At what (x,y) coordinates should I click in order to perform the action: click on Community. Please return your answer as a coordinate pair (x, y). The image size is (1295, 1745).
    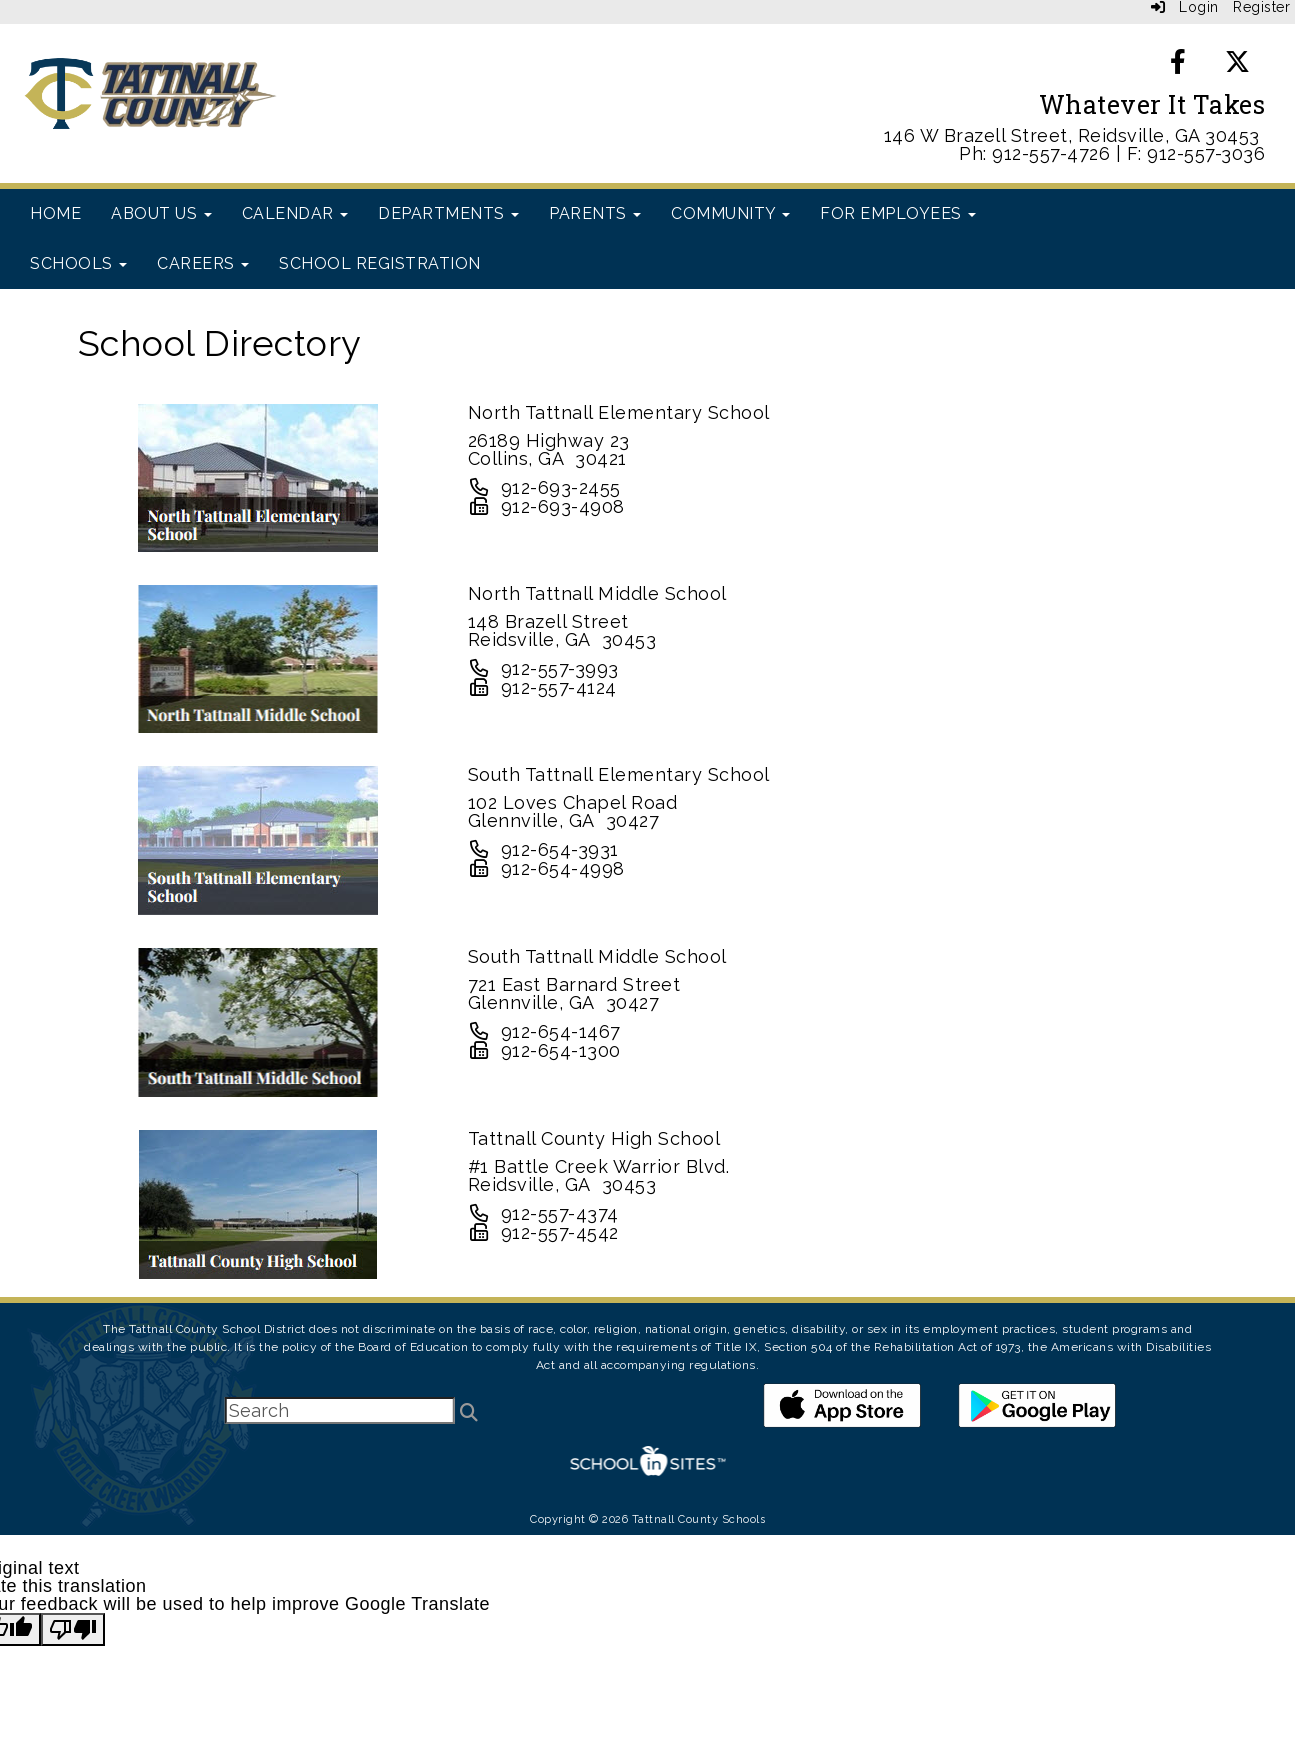
    Looking at the image, I should click on (730, 213).